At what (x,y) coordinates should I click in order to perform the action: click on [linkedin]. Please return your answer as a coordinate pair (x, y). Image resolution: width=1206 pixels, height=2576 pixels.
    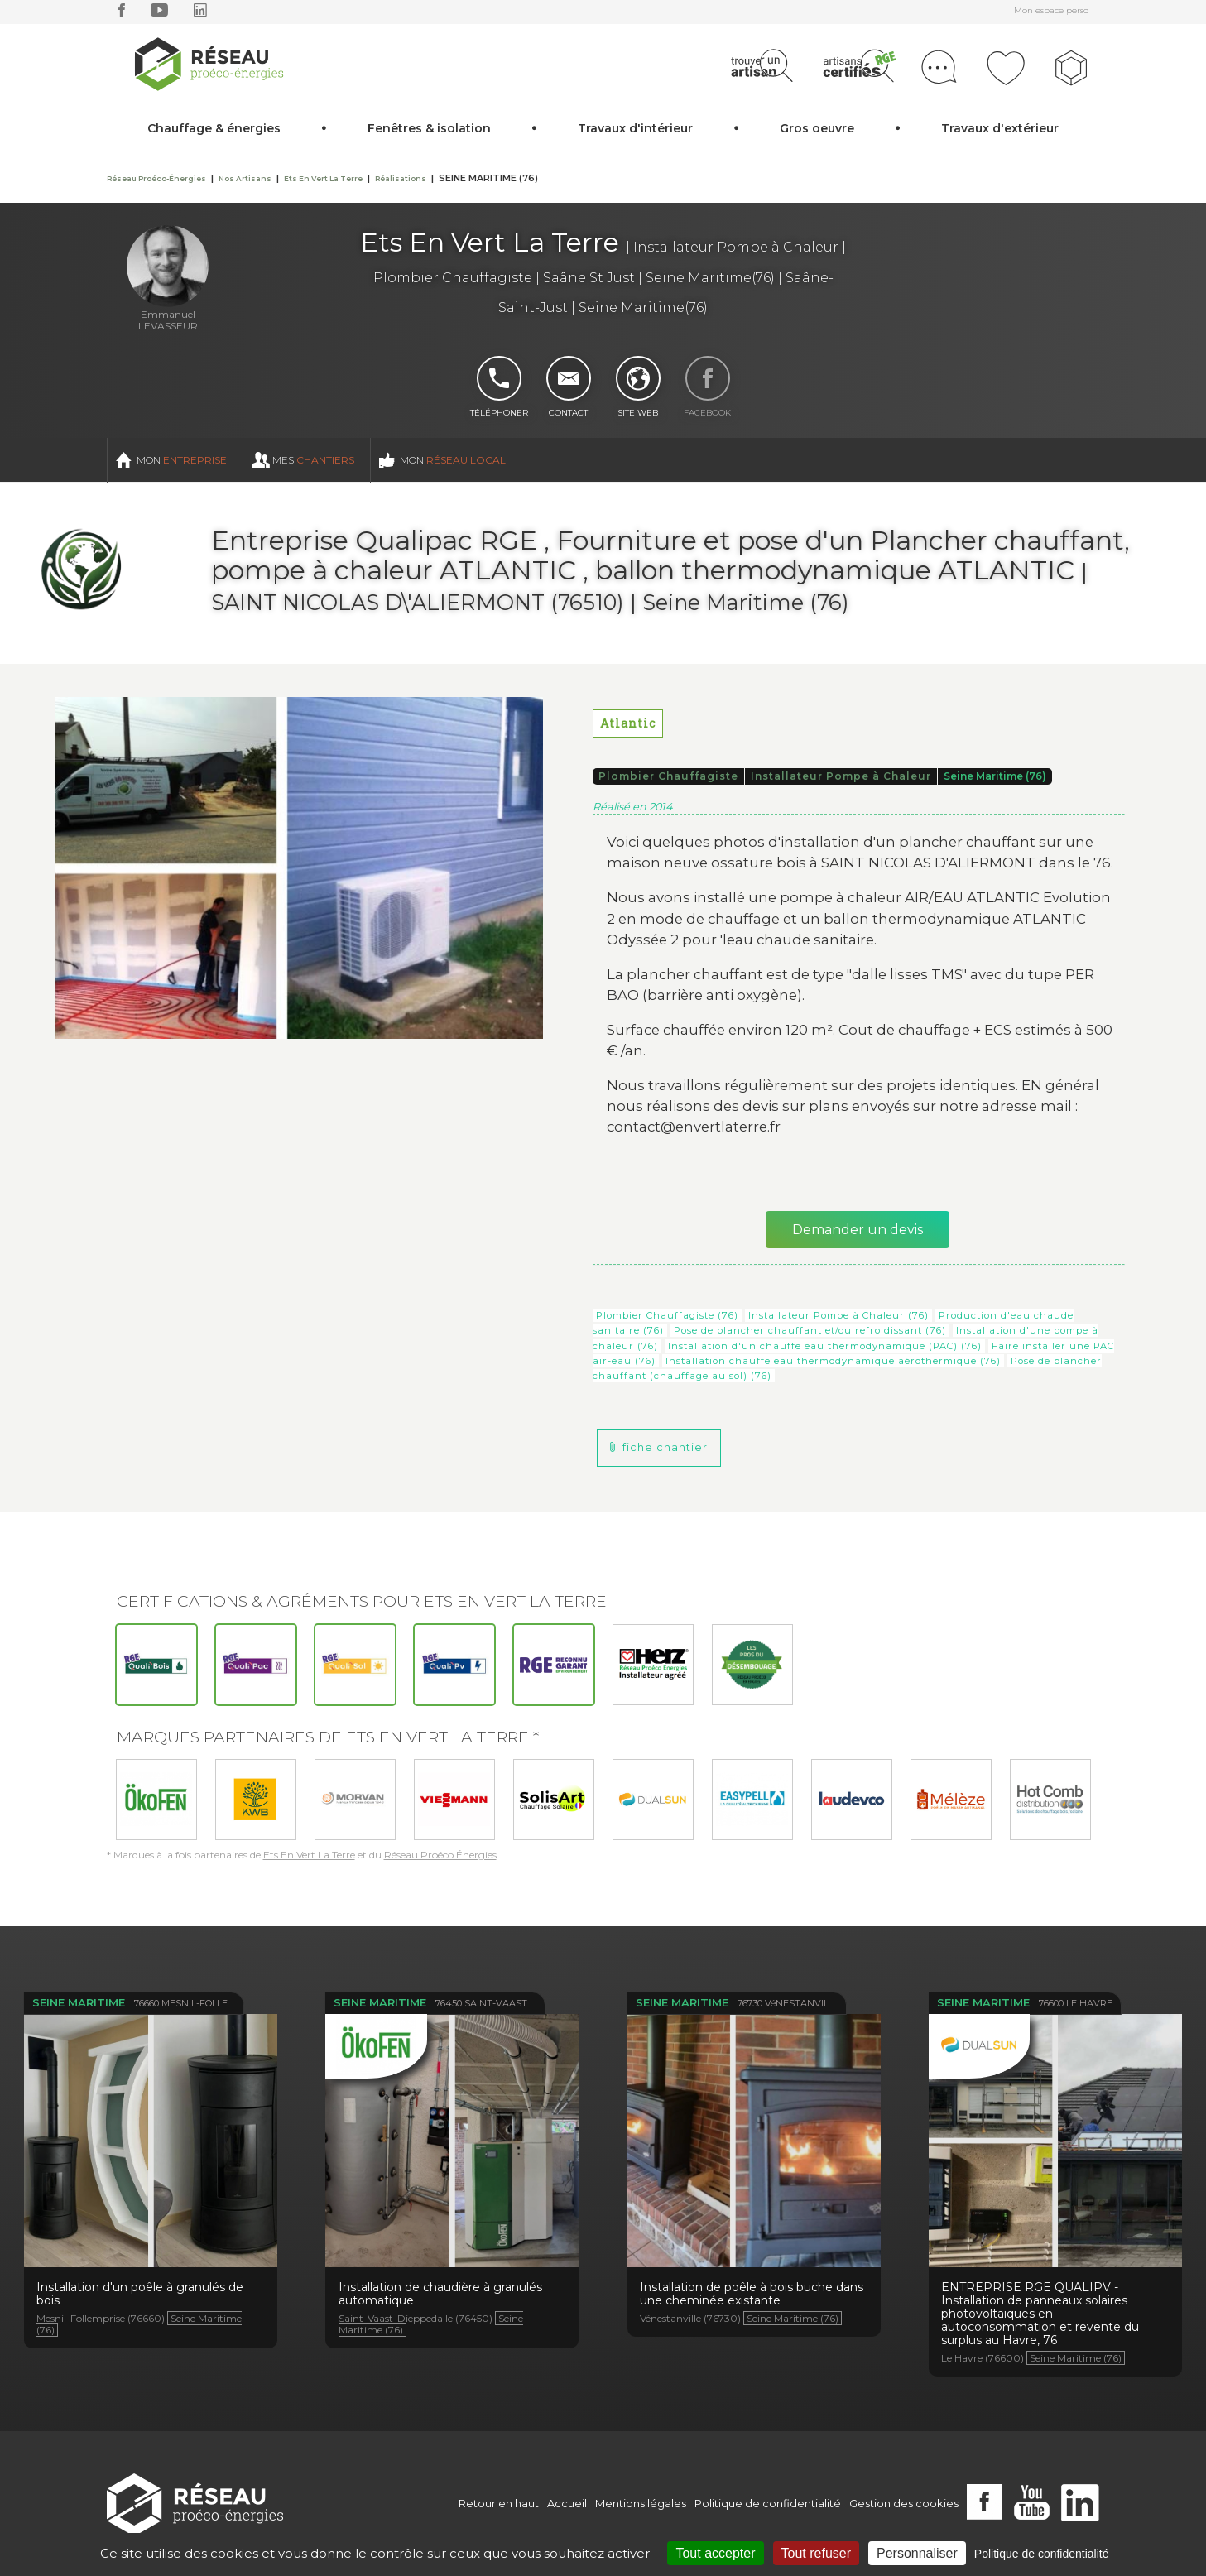
    Looking at the image, I should click on (200, 13).